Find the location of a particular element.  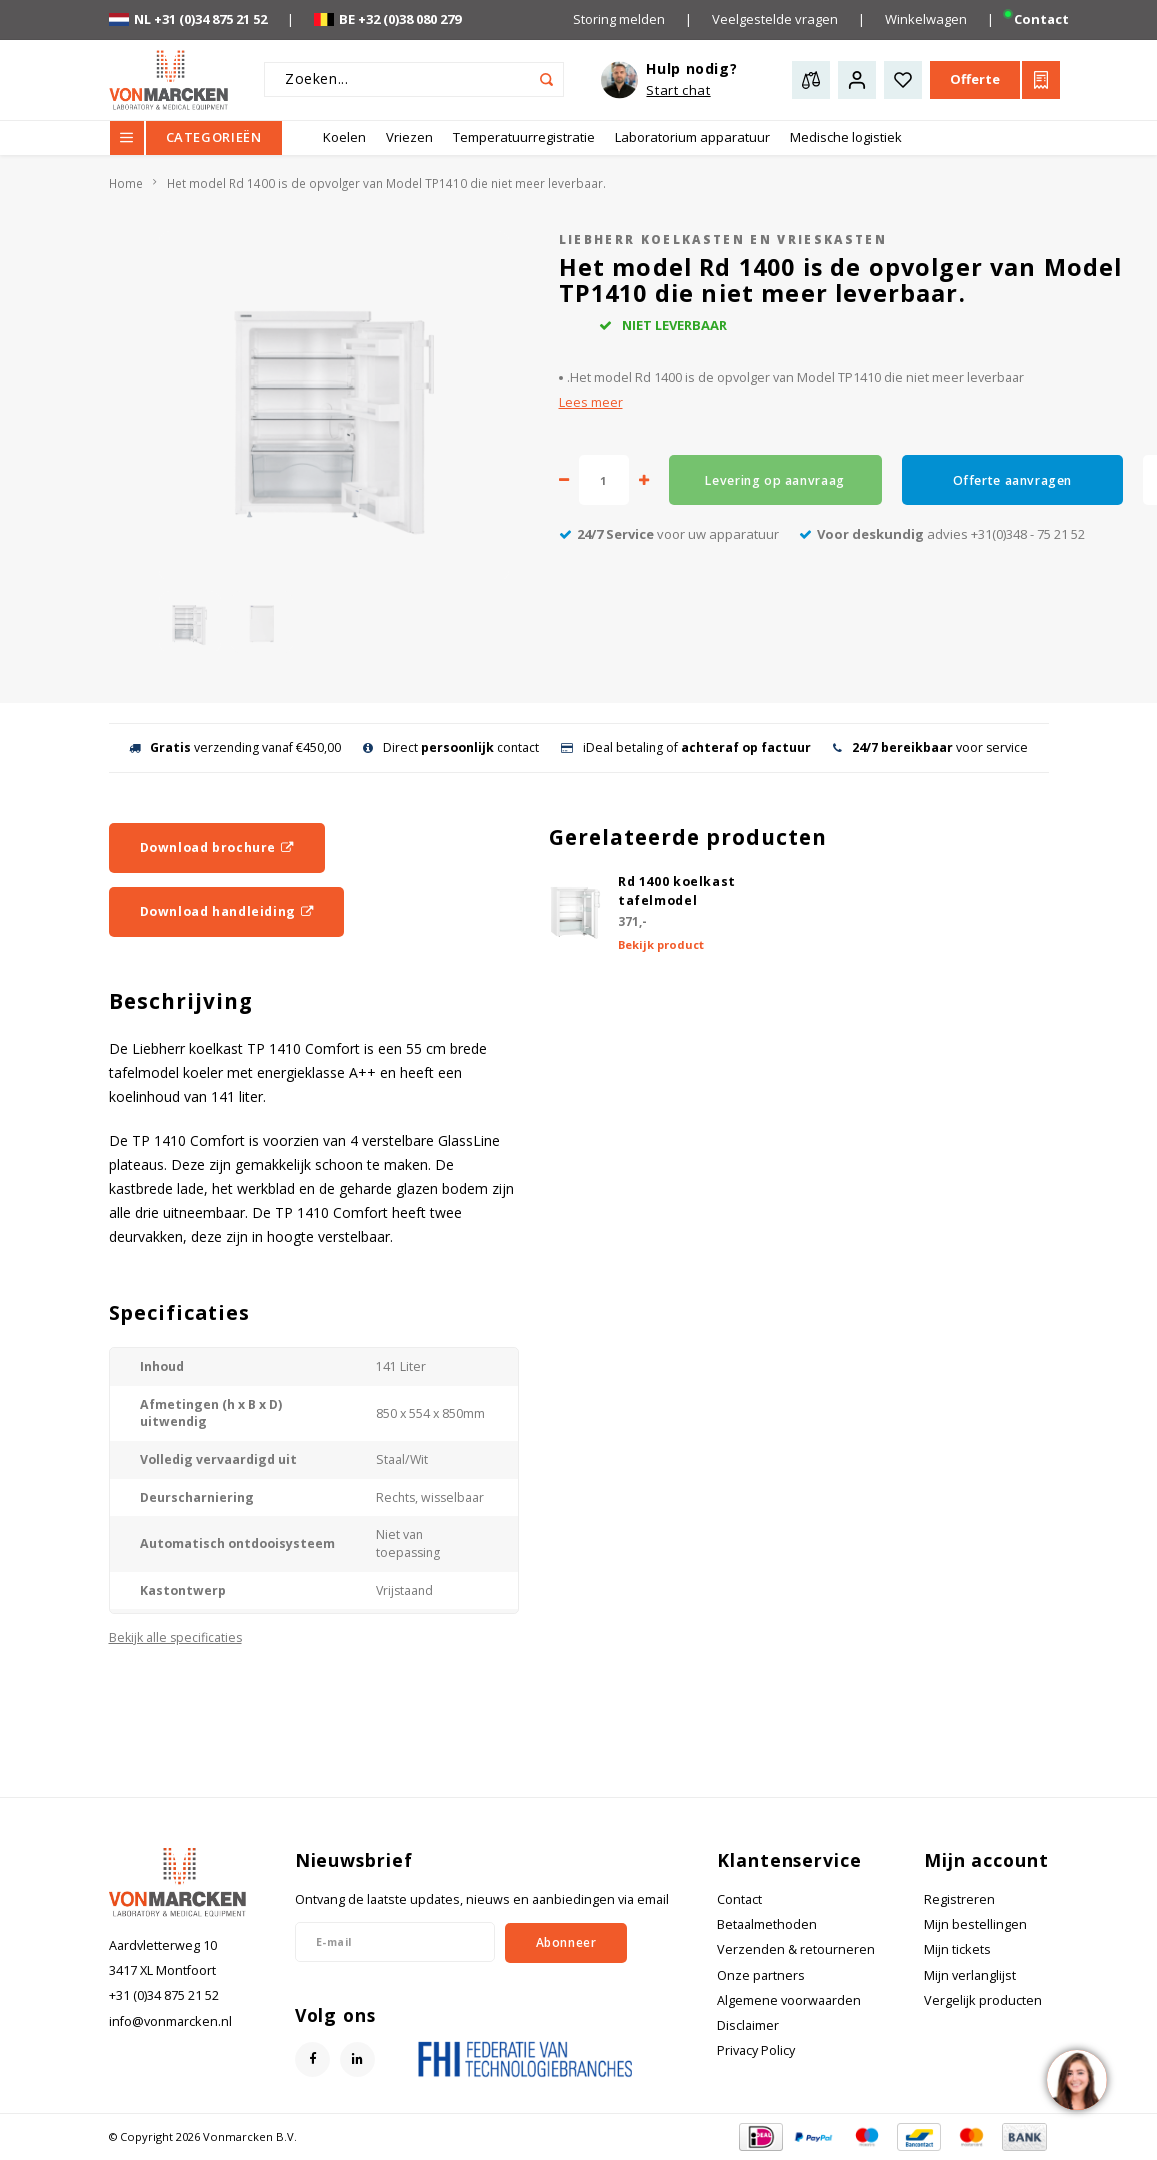

Privacy Policy is located at coordinates (756, 2050).